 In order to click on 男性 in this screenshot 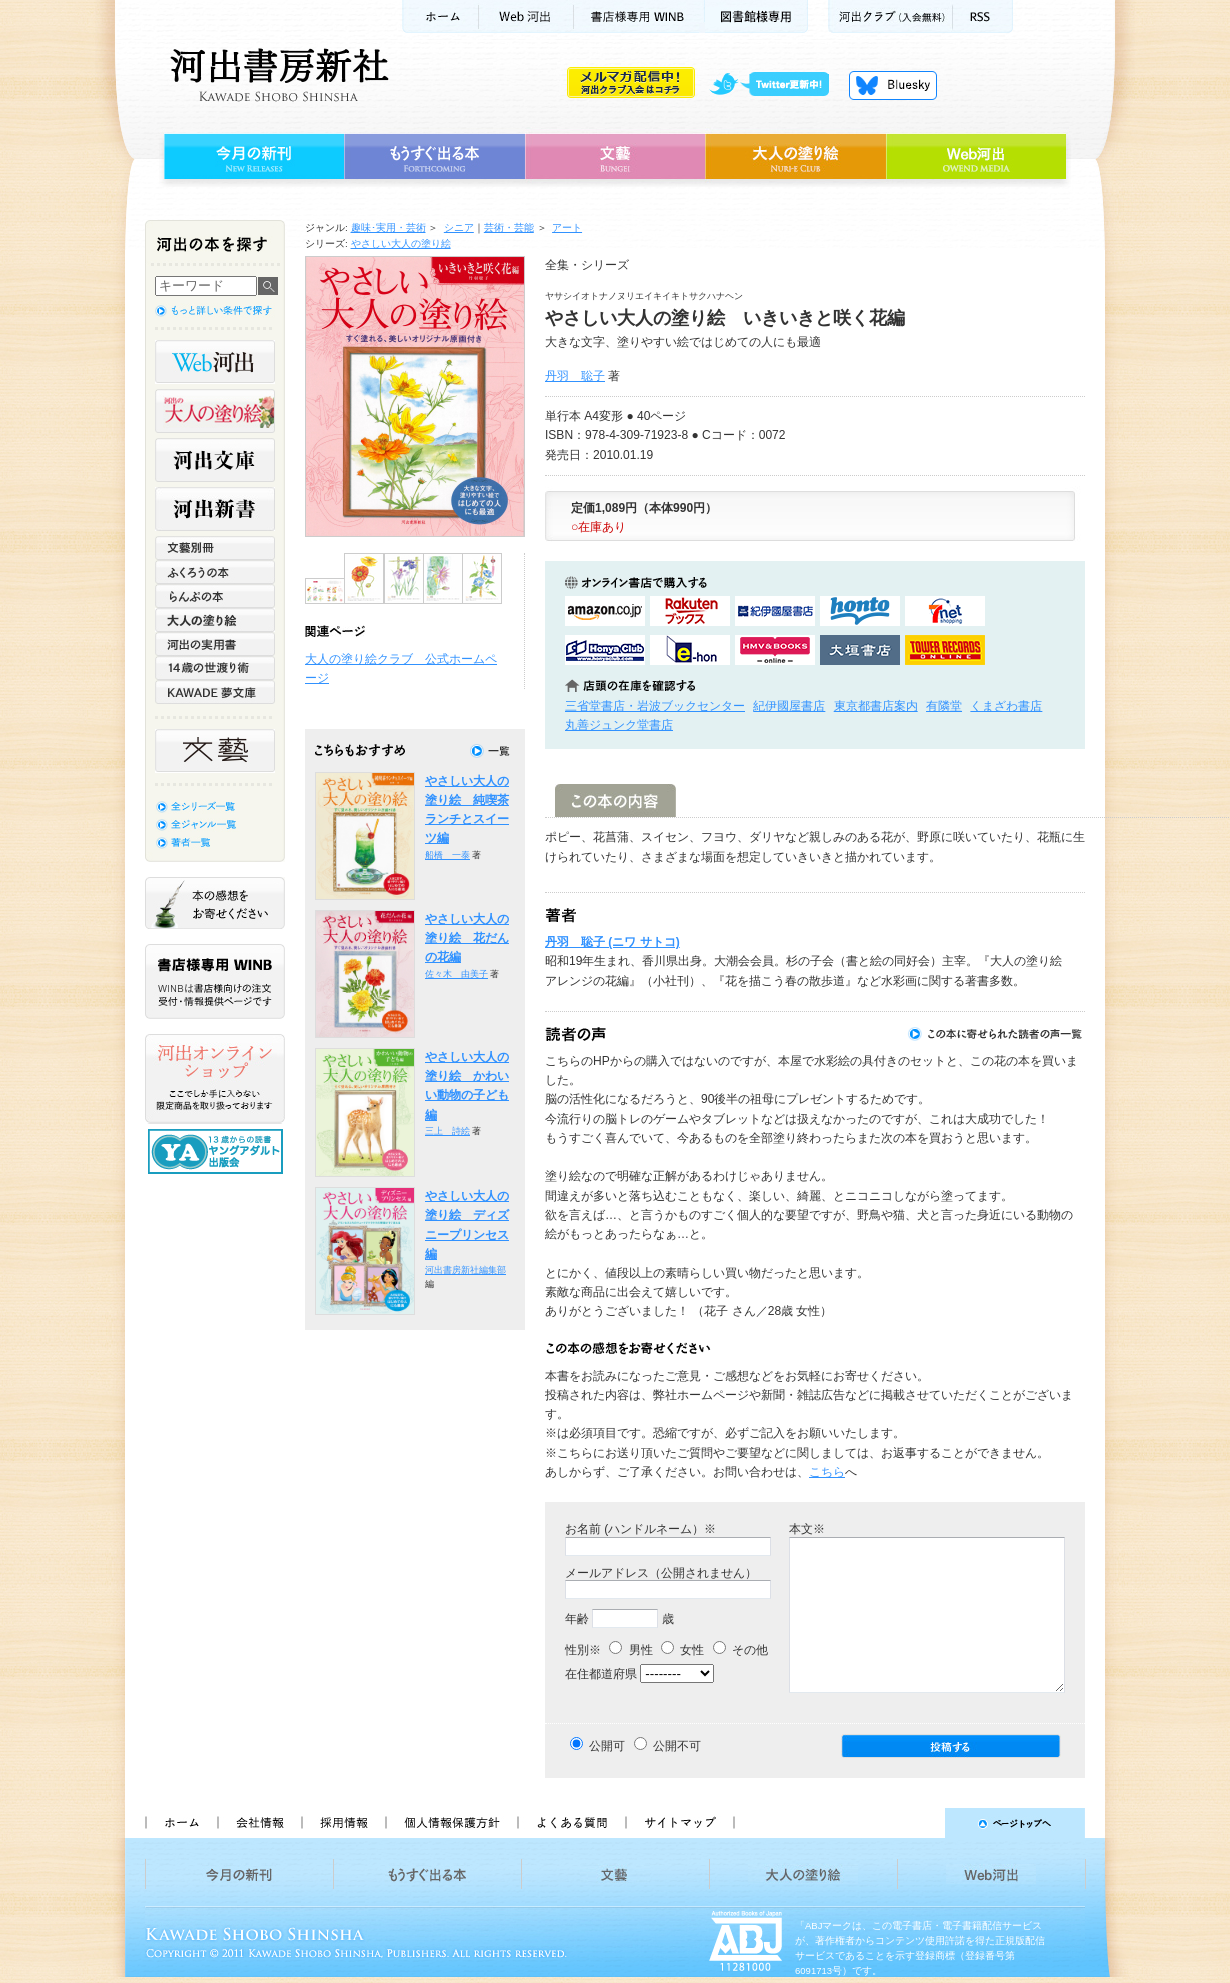, I will do `click(630, 1650)`.